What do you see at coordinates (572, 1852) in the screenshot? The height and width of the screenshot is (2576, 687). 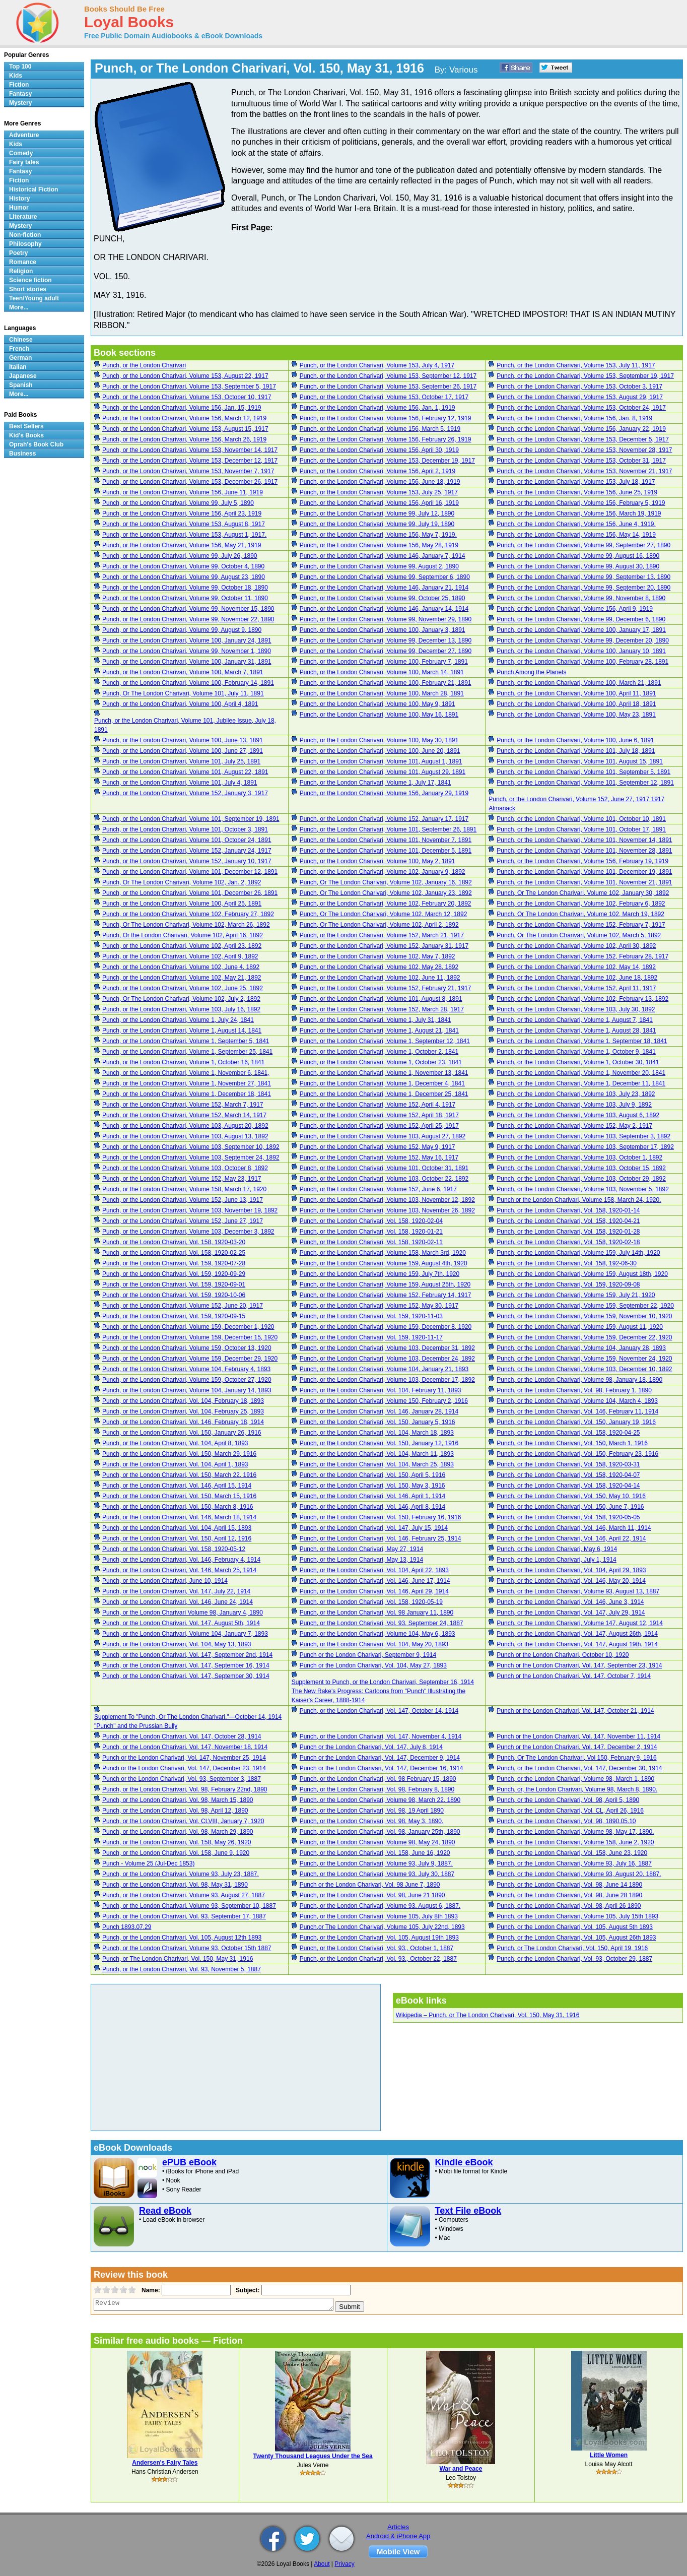 I see `Punch, or the London Charivari, Vol. 158, June 23, 1920` at bounding box center [572, 1852].